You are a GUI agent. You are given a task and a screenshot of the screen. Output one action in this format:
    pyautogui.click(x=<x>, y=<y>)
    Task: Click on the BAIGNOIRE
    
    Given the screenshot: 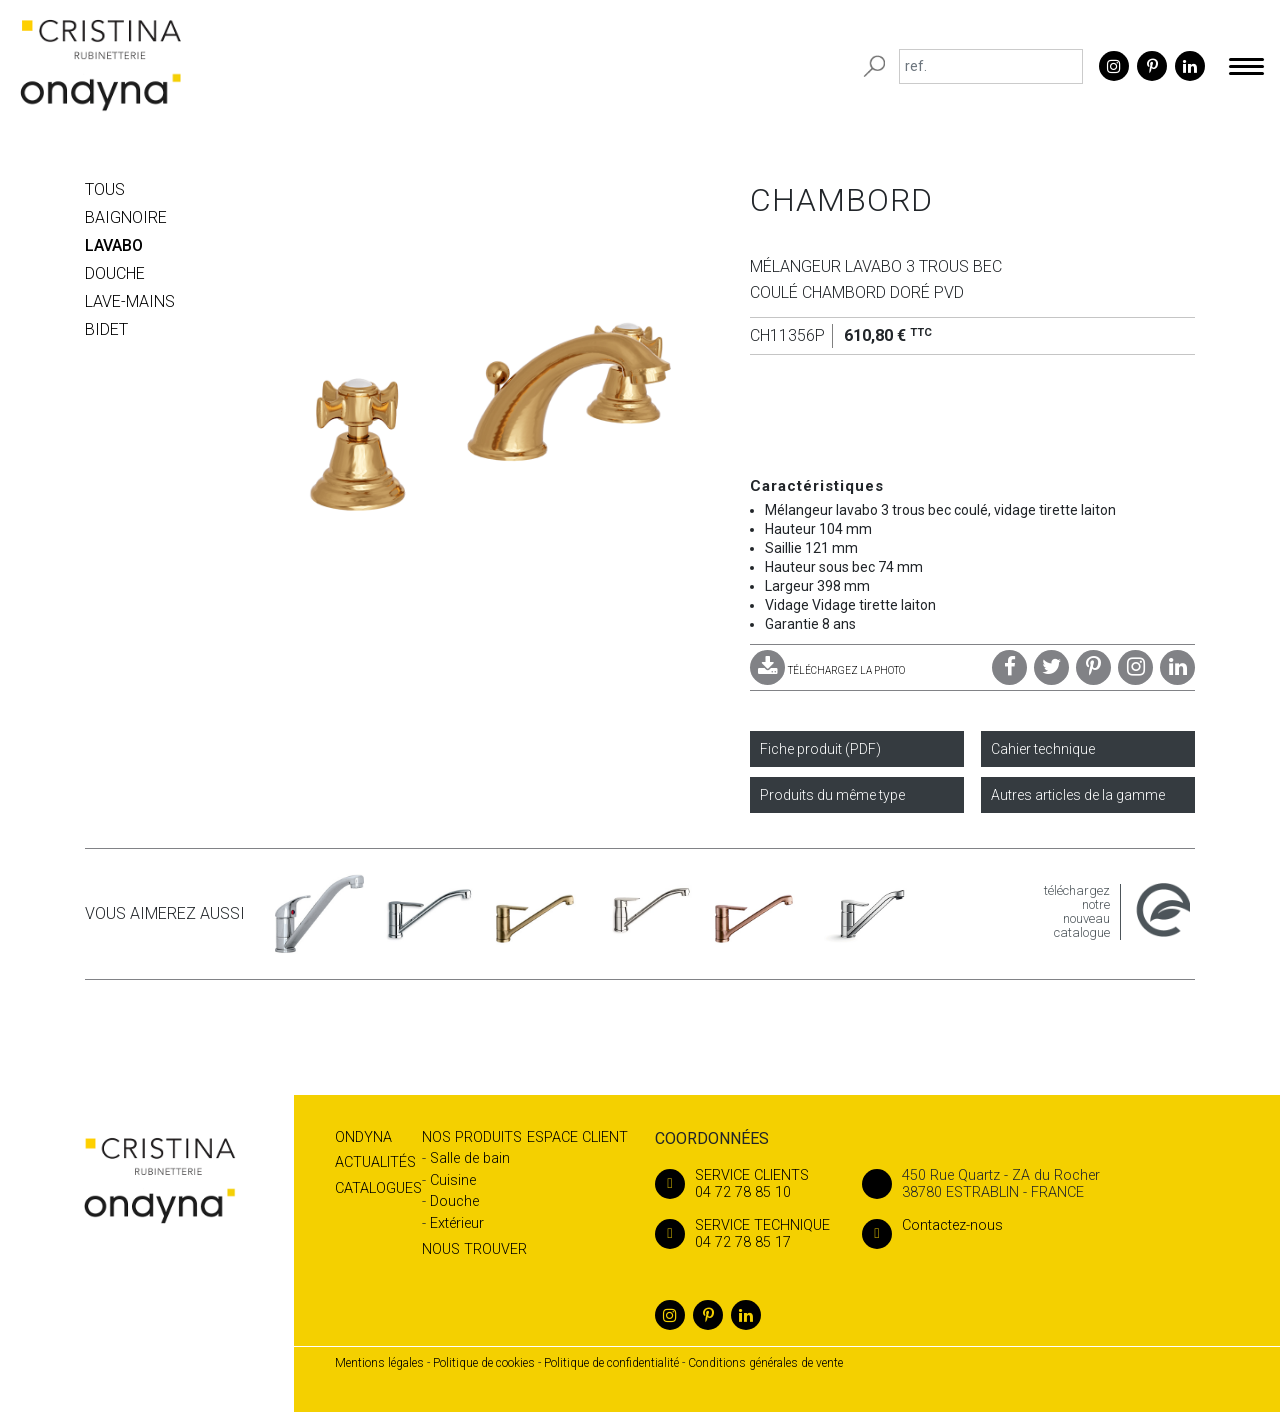 What is the action you would take?
    pyautogui.click(x=126, y=217)
    